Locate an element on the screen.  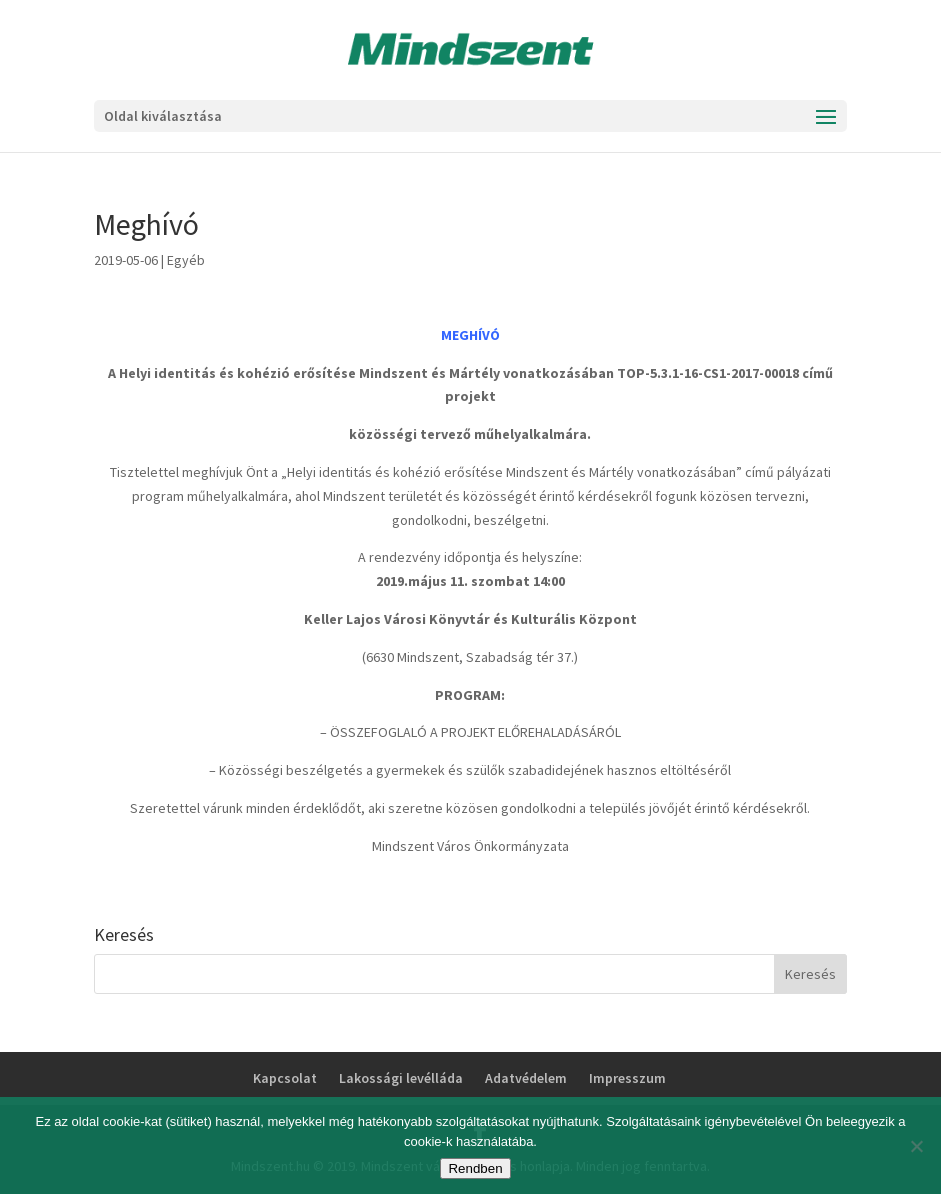
Kapcsolat is located at coordinates (285, 1078).